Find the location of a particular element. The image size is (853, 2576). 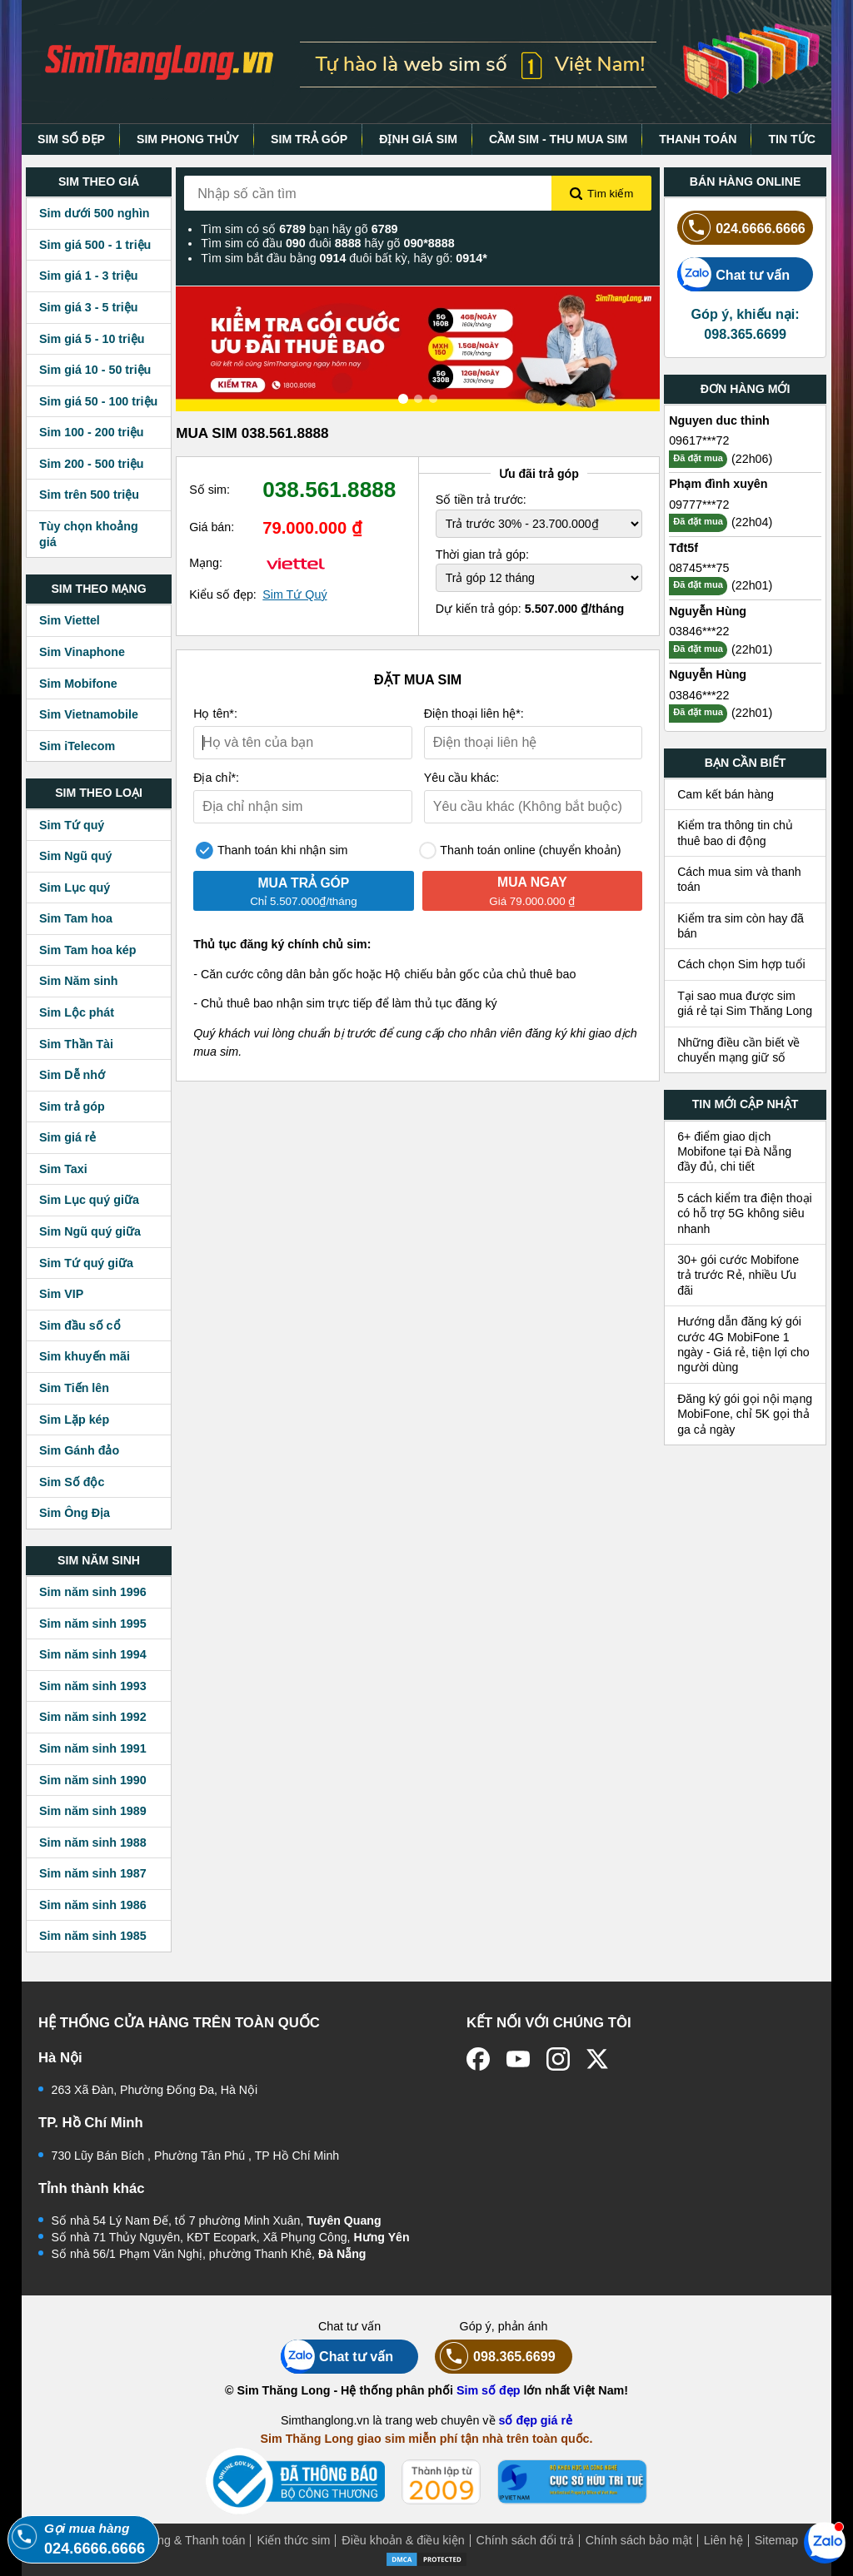

Sim Vinaphone is located at coordinates (82, 652).